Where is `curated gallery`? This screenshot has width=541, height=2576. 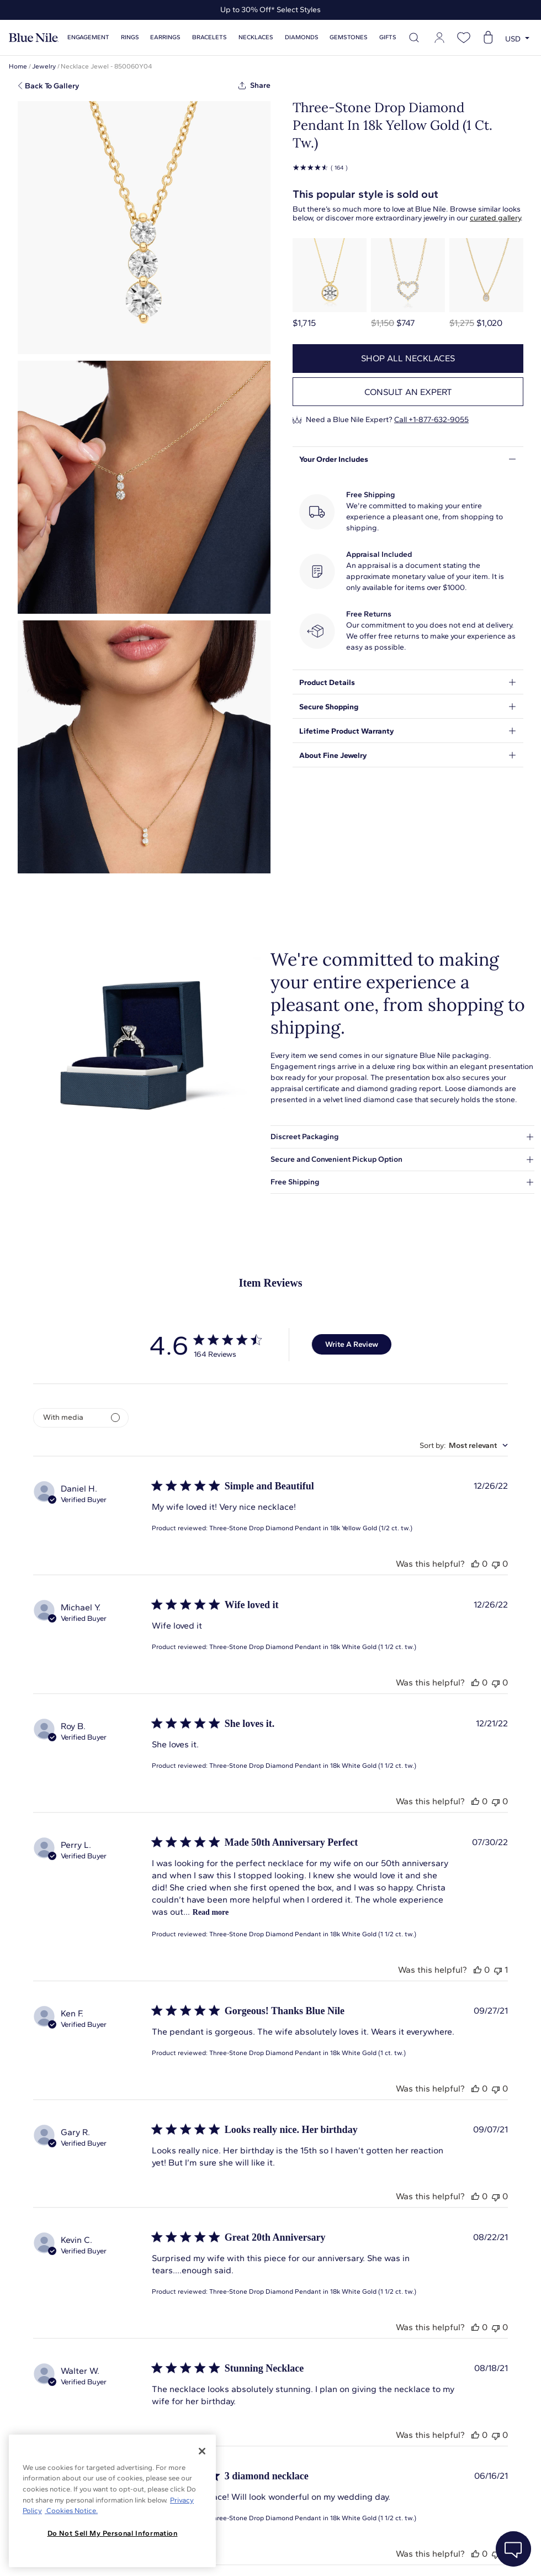
curated gallery is located at coordinates (495, 218).